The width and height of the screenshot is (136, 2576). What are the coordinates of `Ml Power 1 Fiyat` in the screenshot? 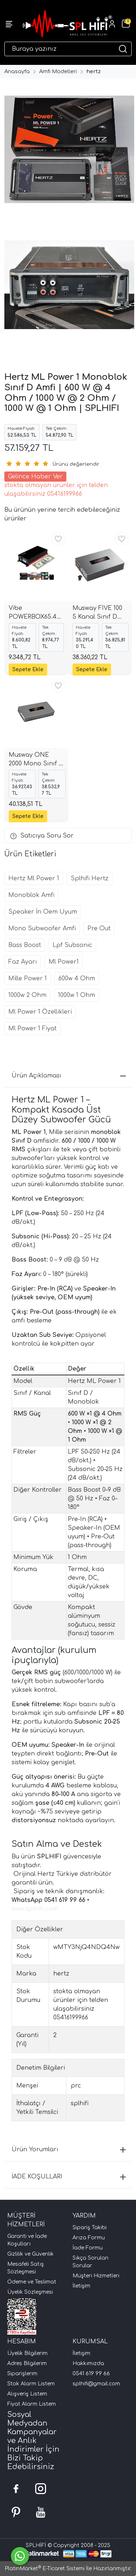 It's located at (32, 1028).